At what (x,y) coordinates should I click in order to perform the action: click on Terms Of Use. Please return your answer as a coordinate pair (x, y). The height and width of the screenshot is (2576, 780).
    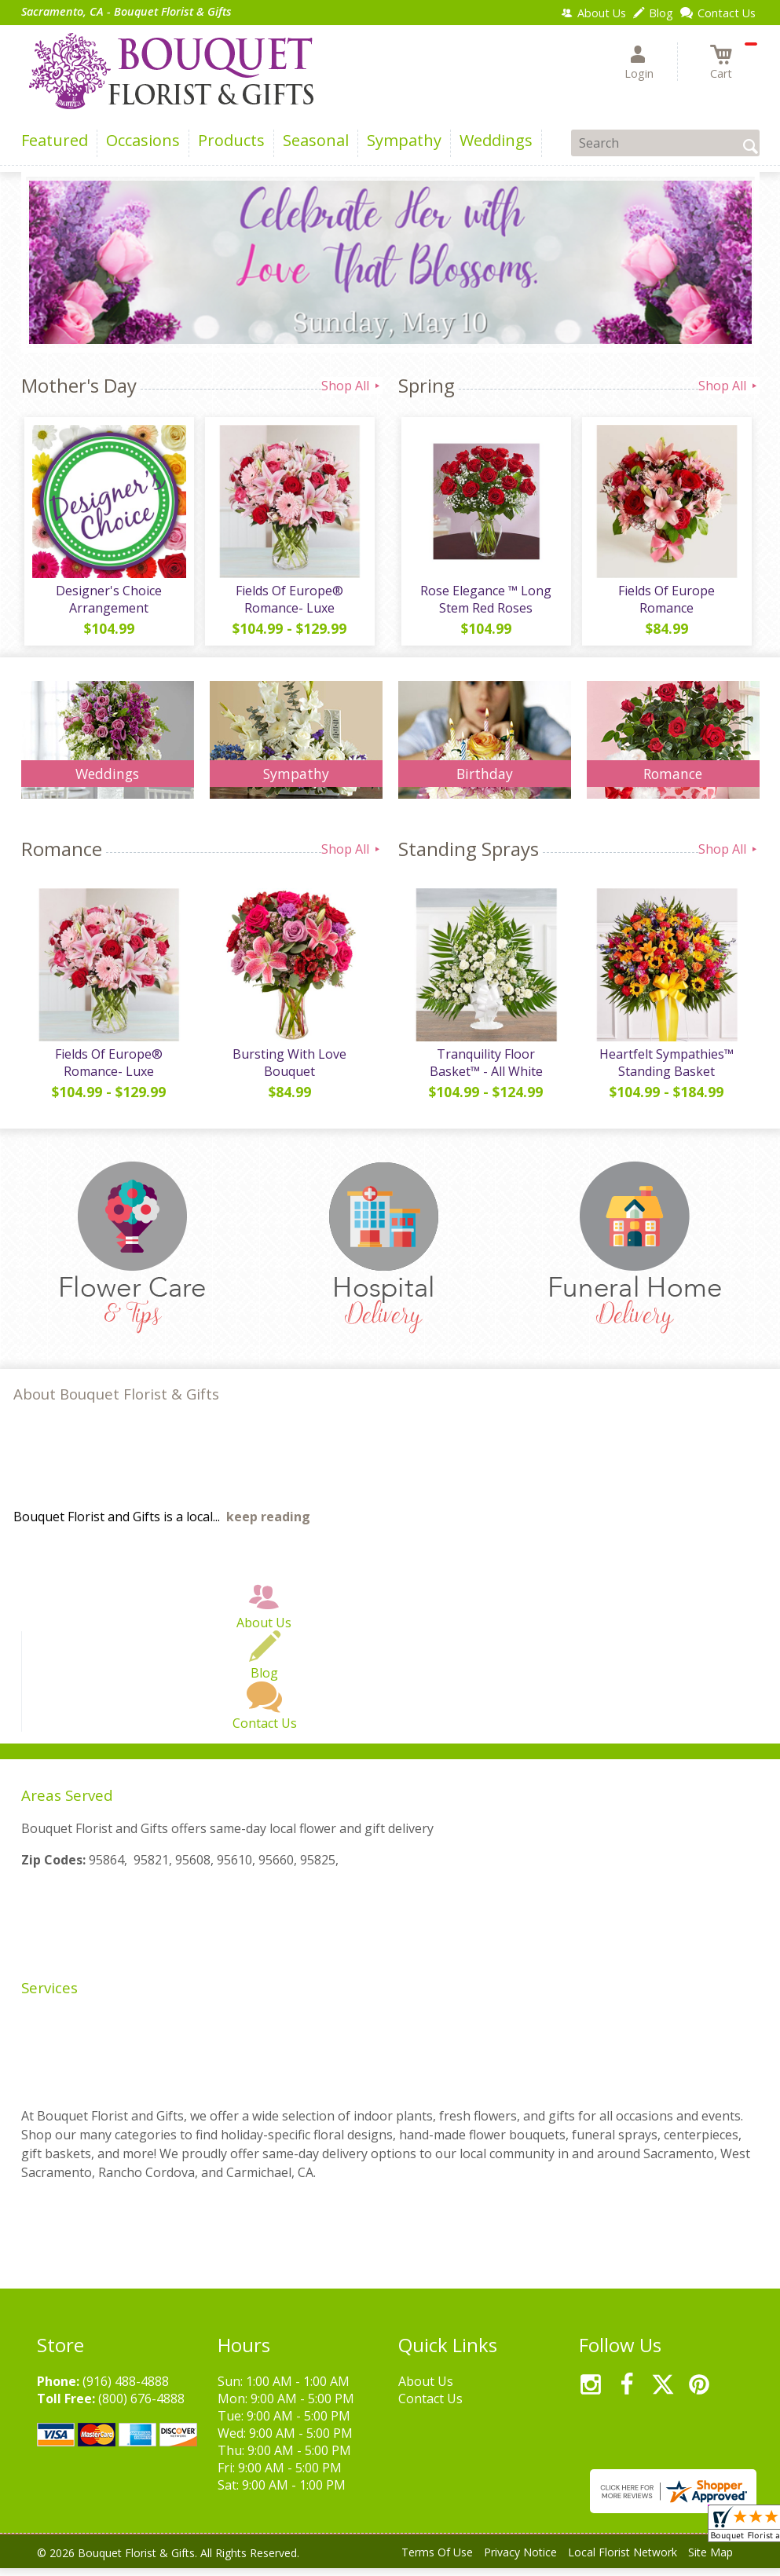
    Looking at the image, I should click on (437, 2559).